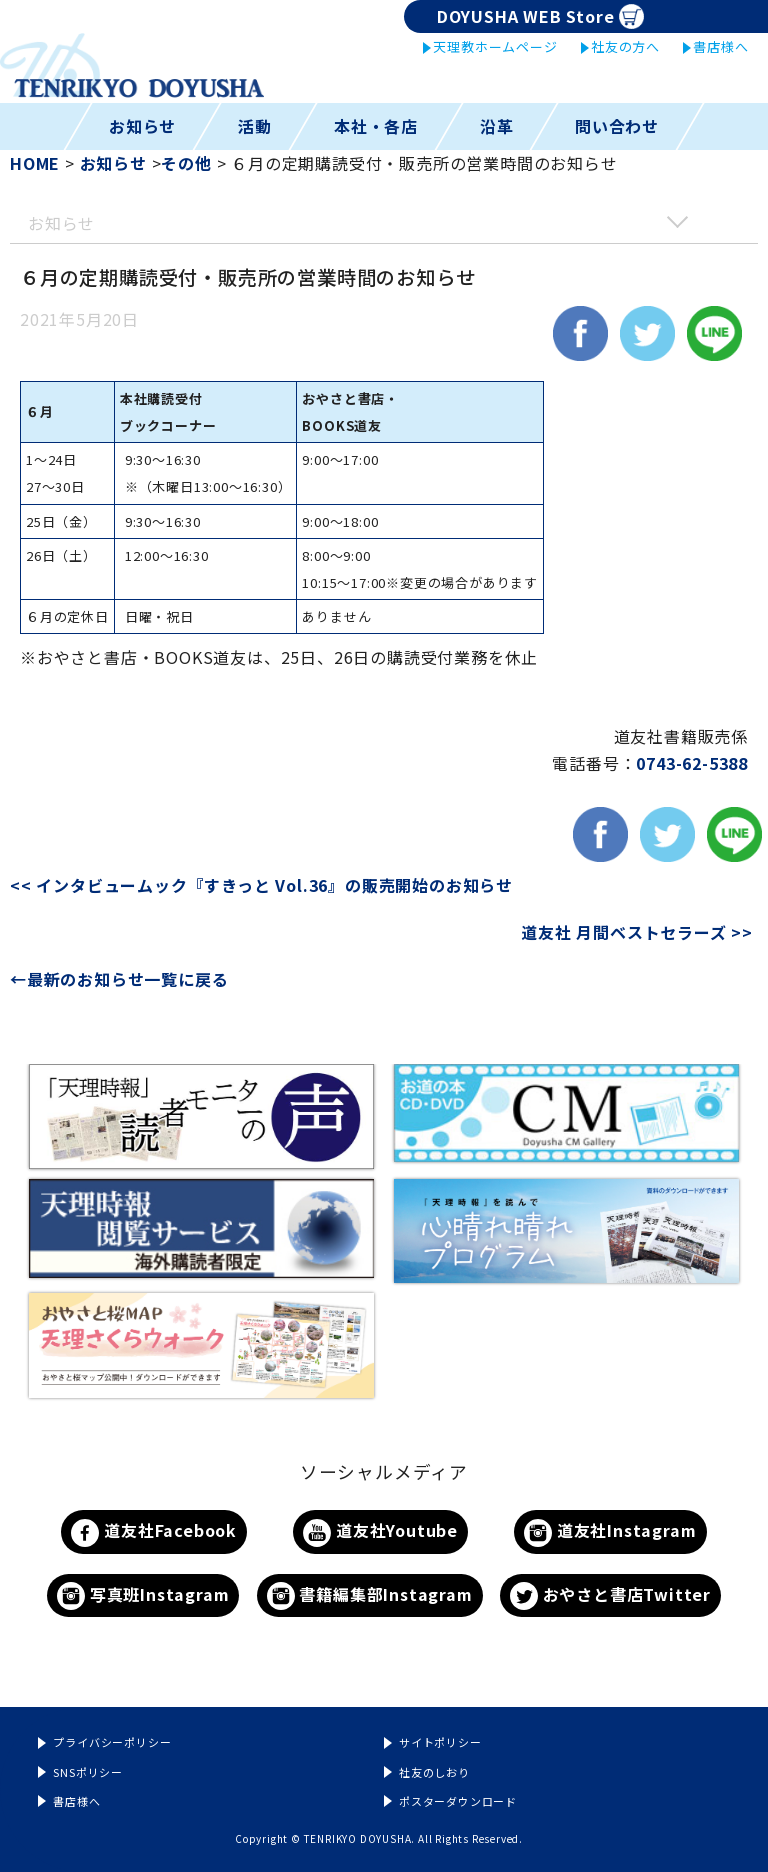  I want to click on 書店様へ, so click(720, 46).